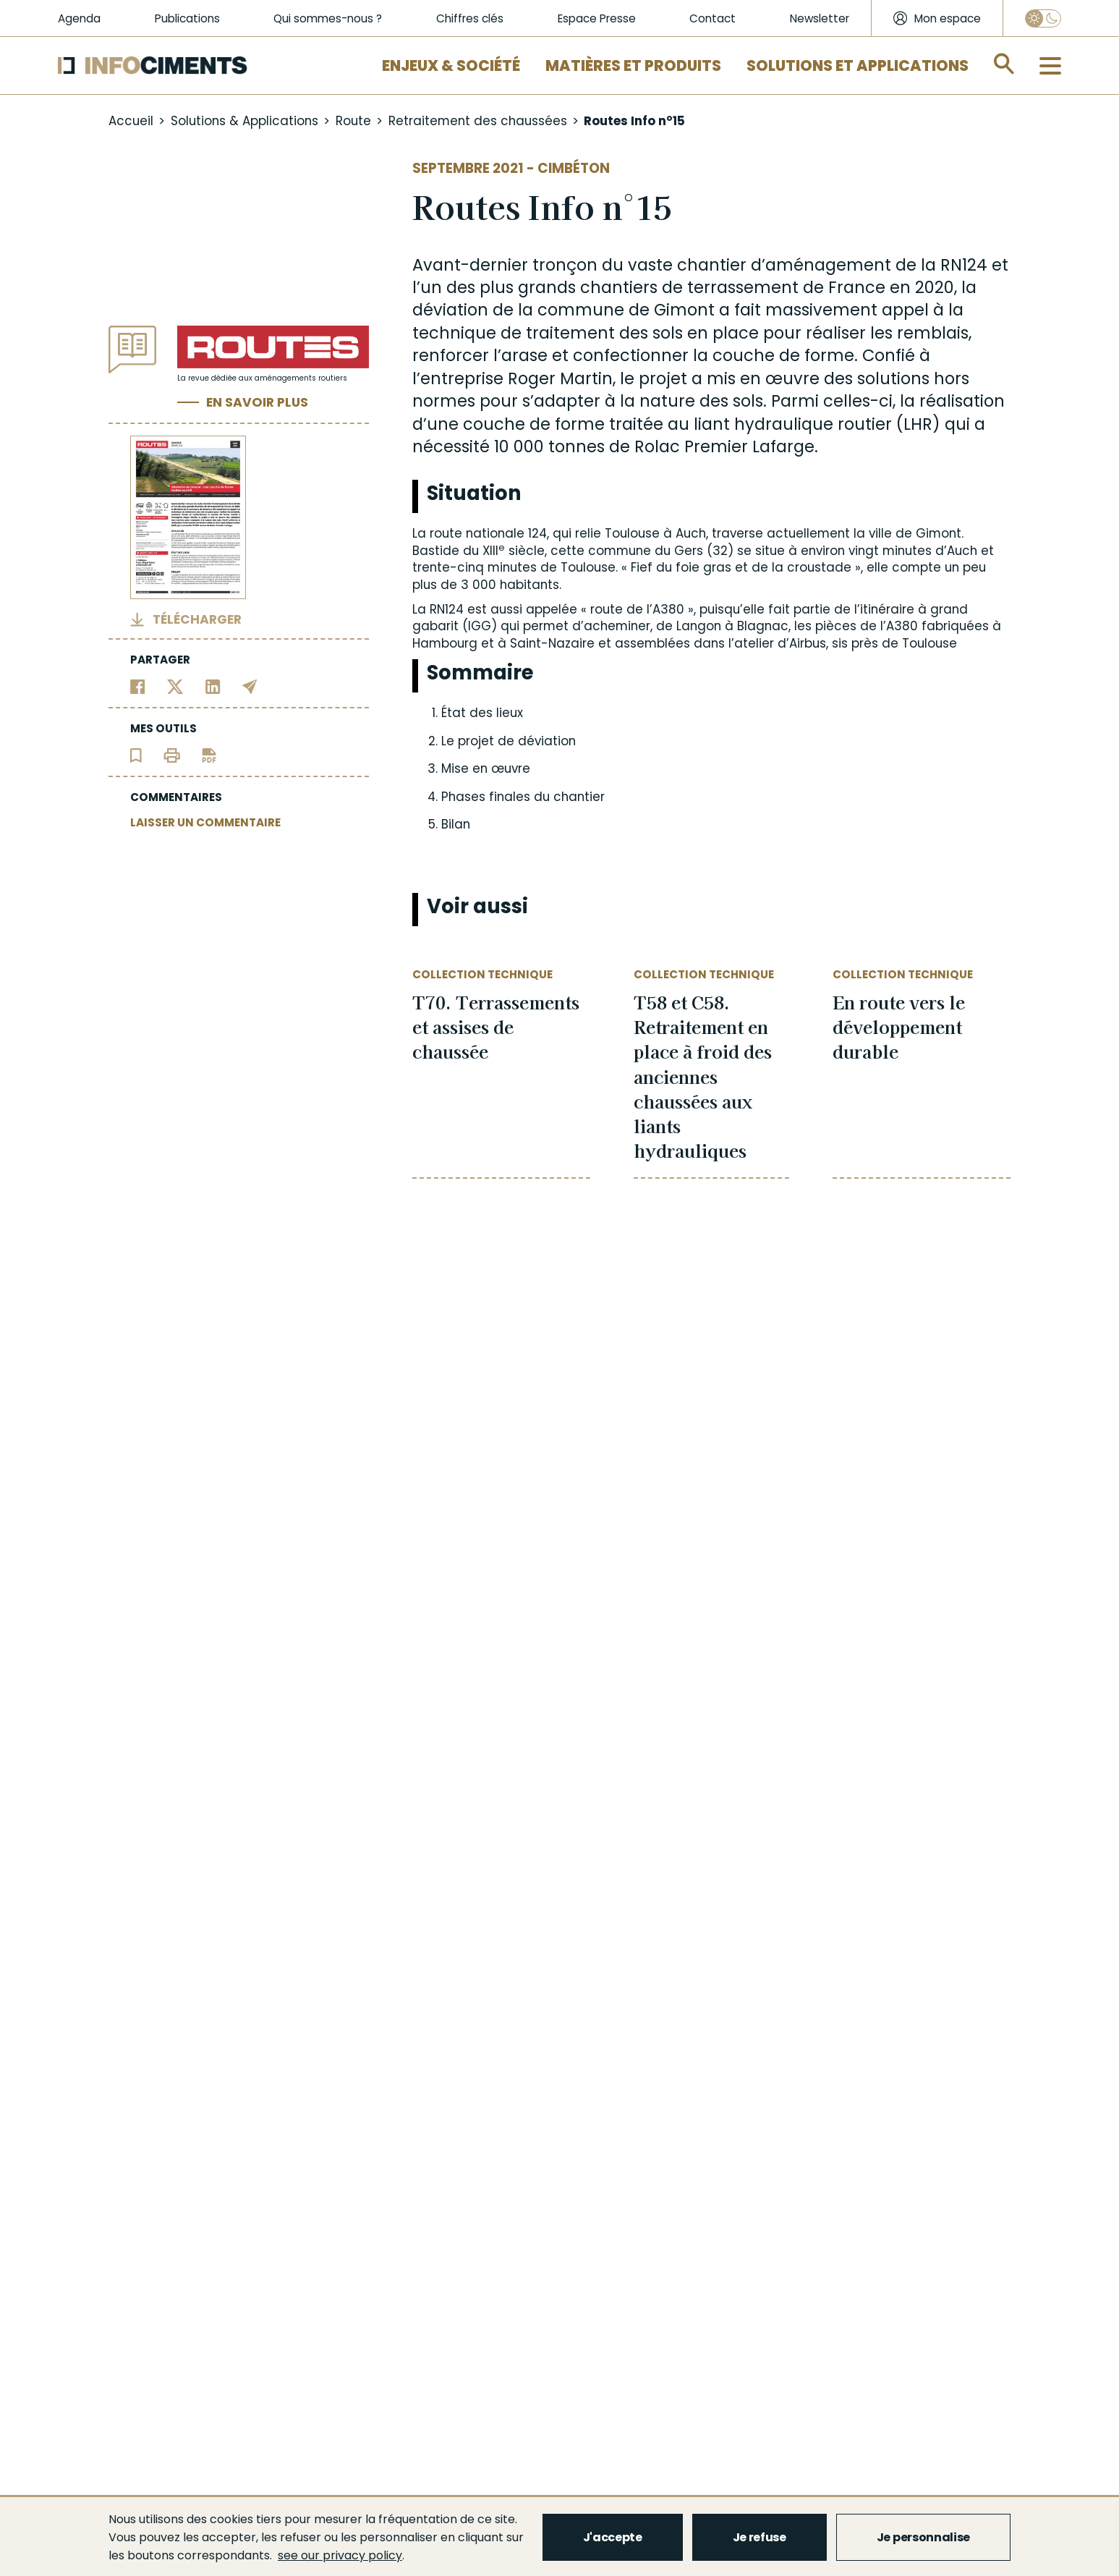 The width and height of the screenshot is (1119, 2576). What do you see at coordinates (712, 18) in the screenshot?
I see `Contact` at bounding box center [712, 18].